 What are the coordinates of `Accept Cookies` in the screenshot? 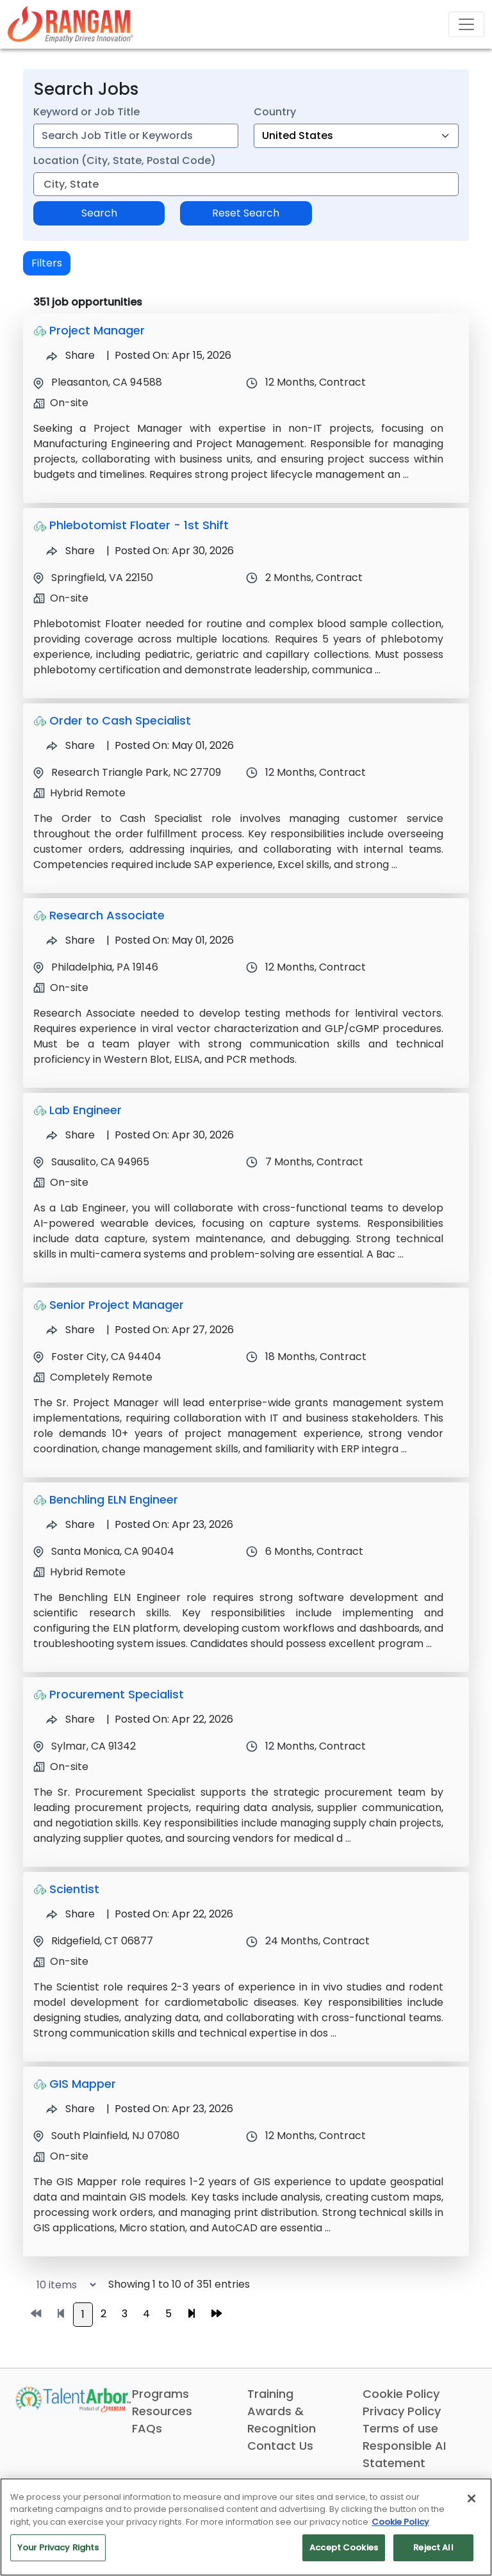 It's located at (343, 2547).